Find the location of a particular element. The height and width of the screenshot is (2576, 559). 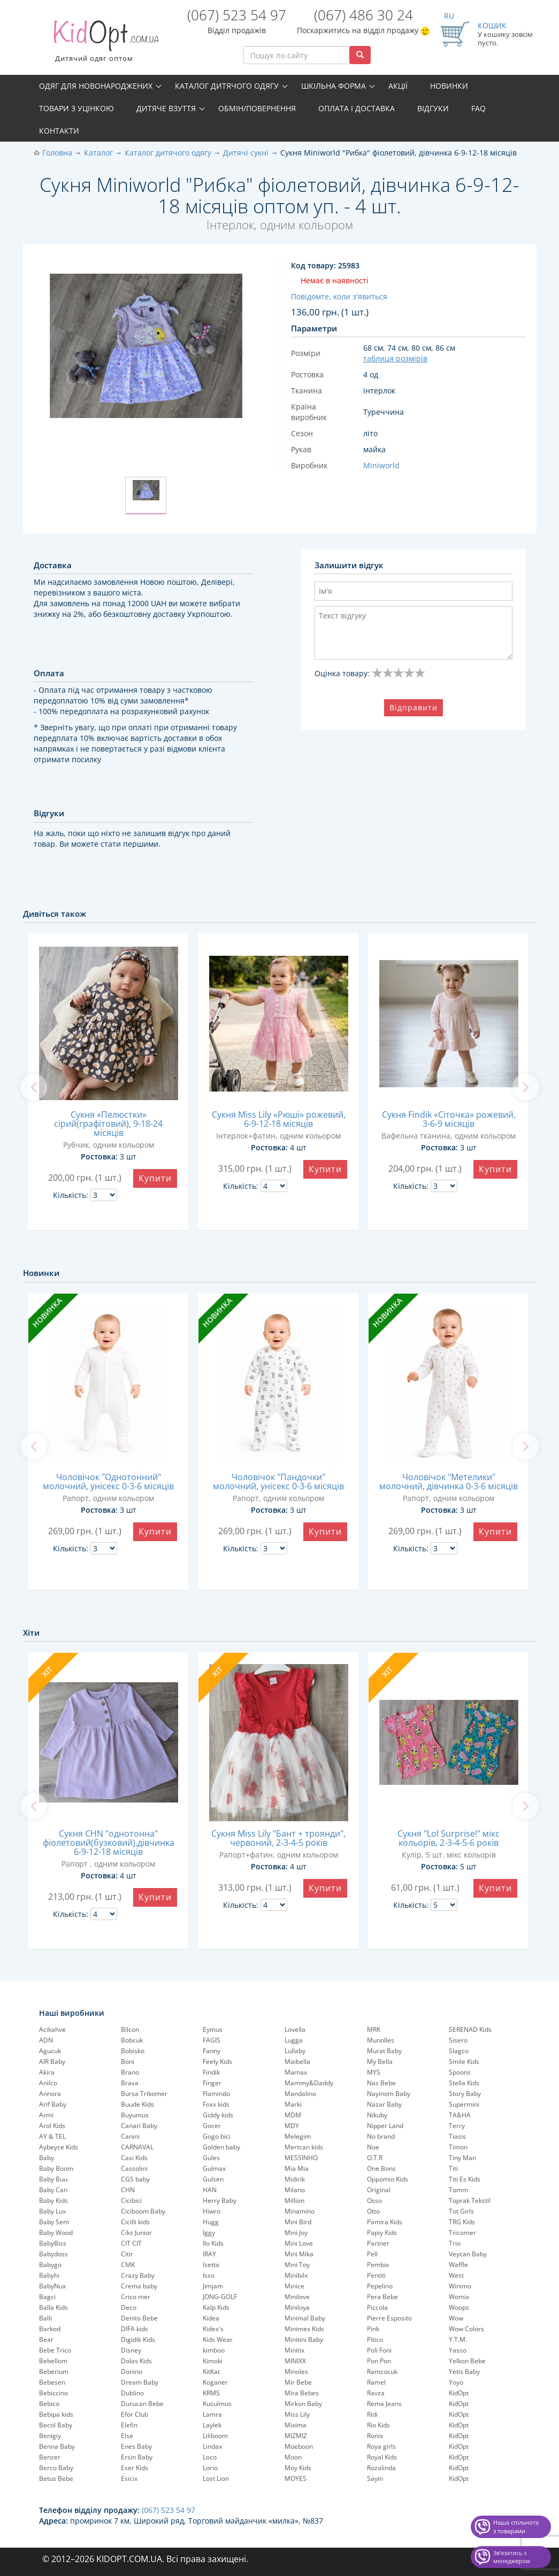

West is located at coordinates (456, 2275).